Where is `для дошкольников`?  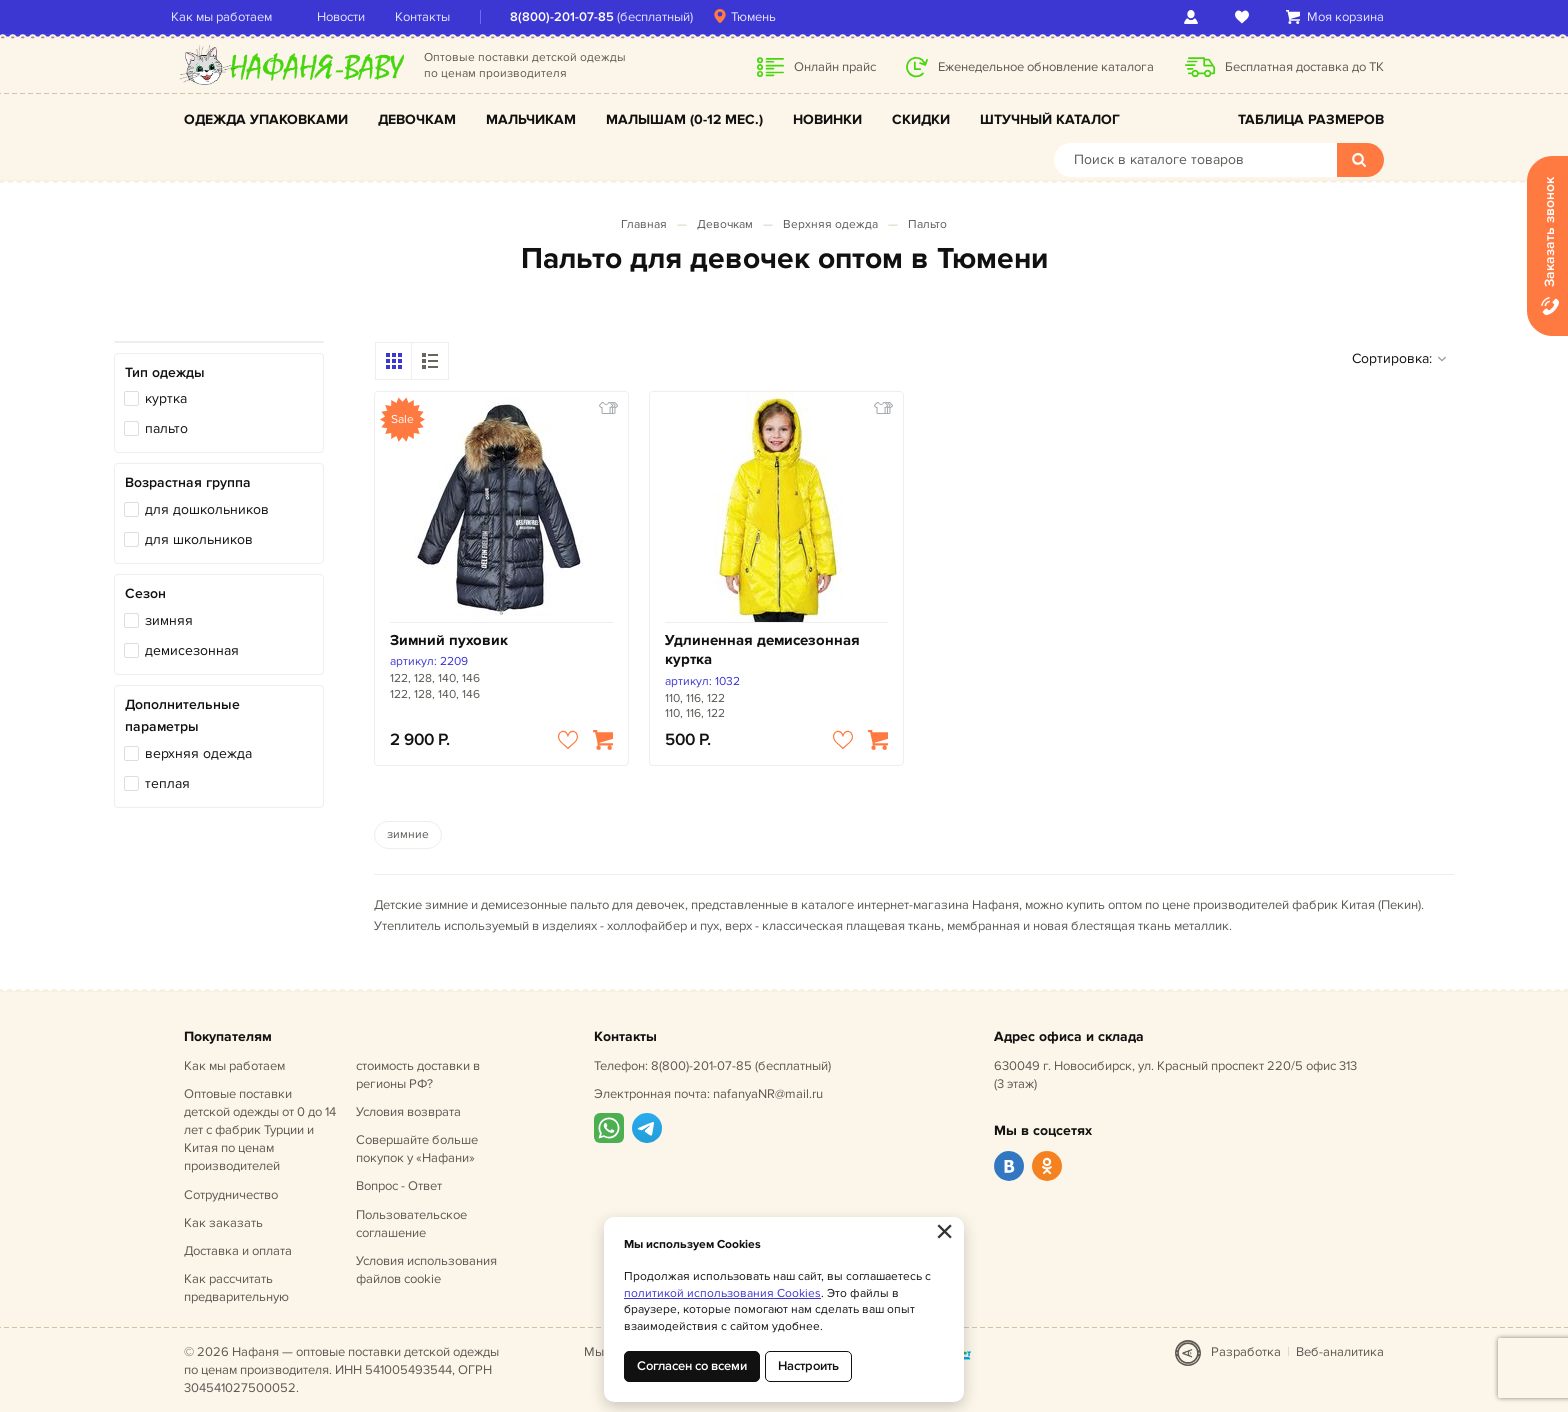
для дошкольников is located at coordinates (207, 509).